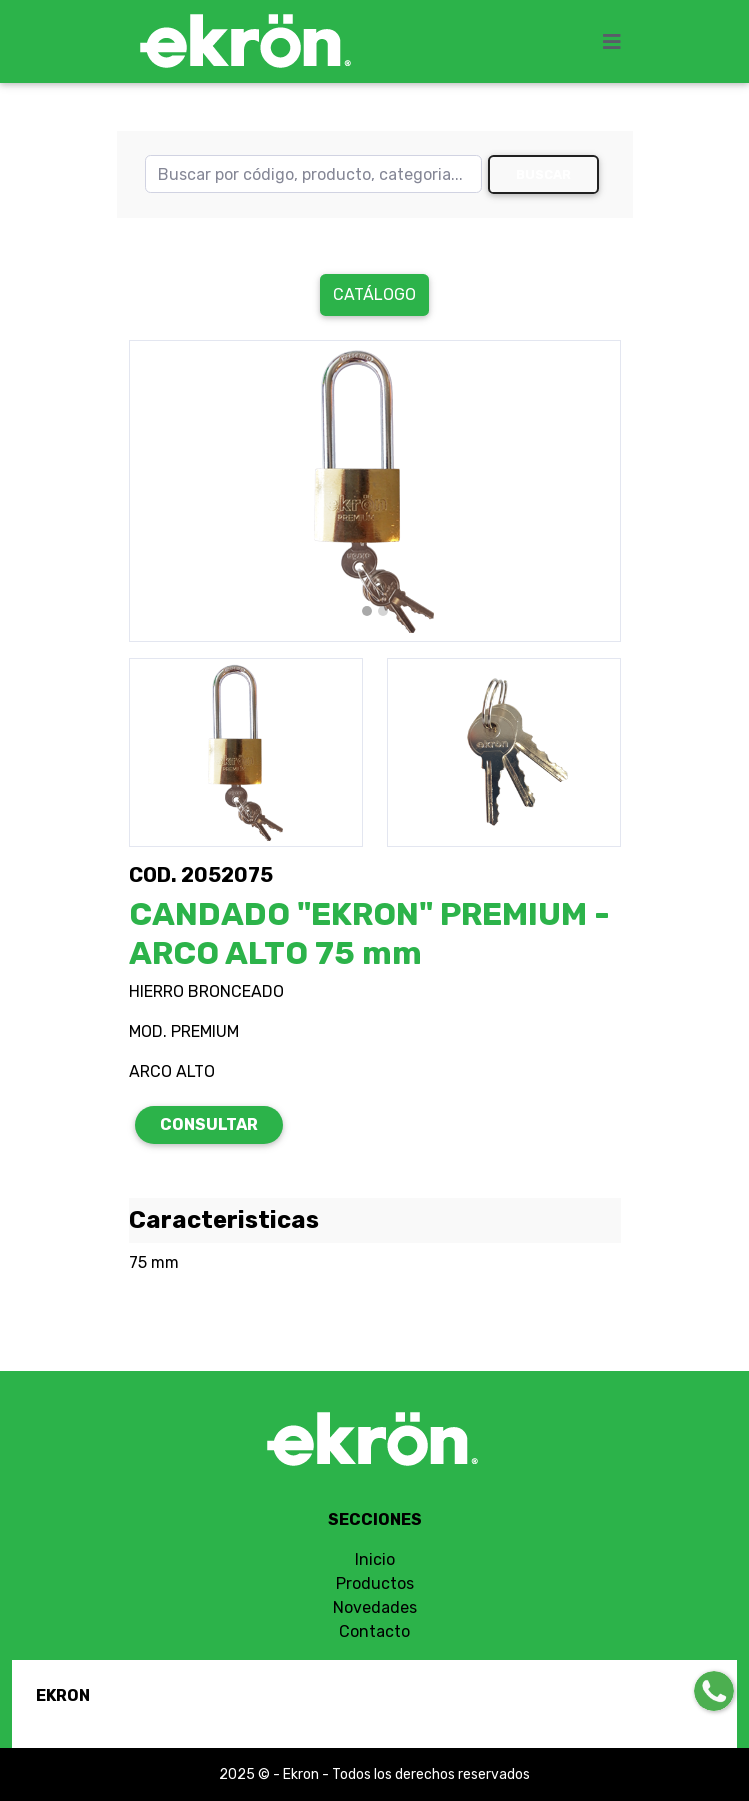 The width and height of the screenshot is (749, 1801). I want to click on Productos, so click(375, 1583).